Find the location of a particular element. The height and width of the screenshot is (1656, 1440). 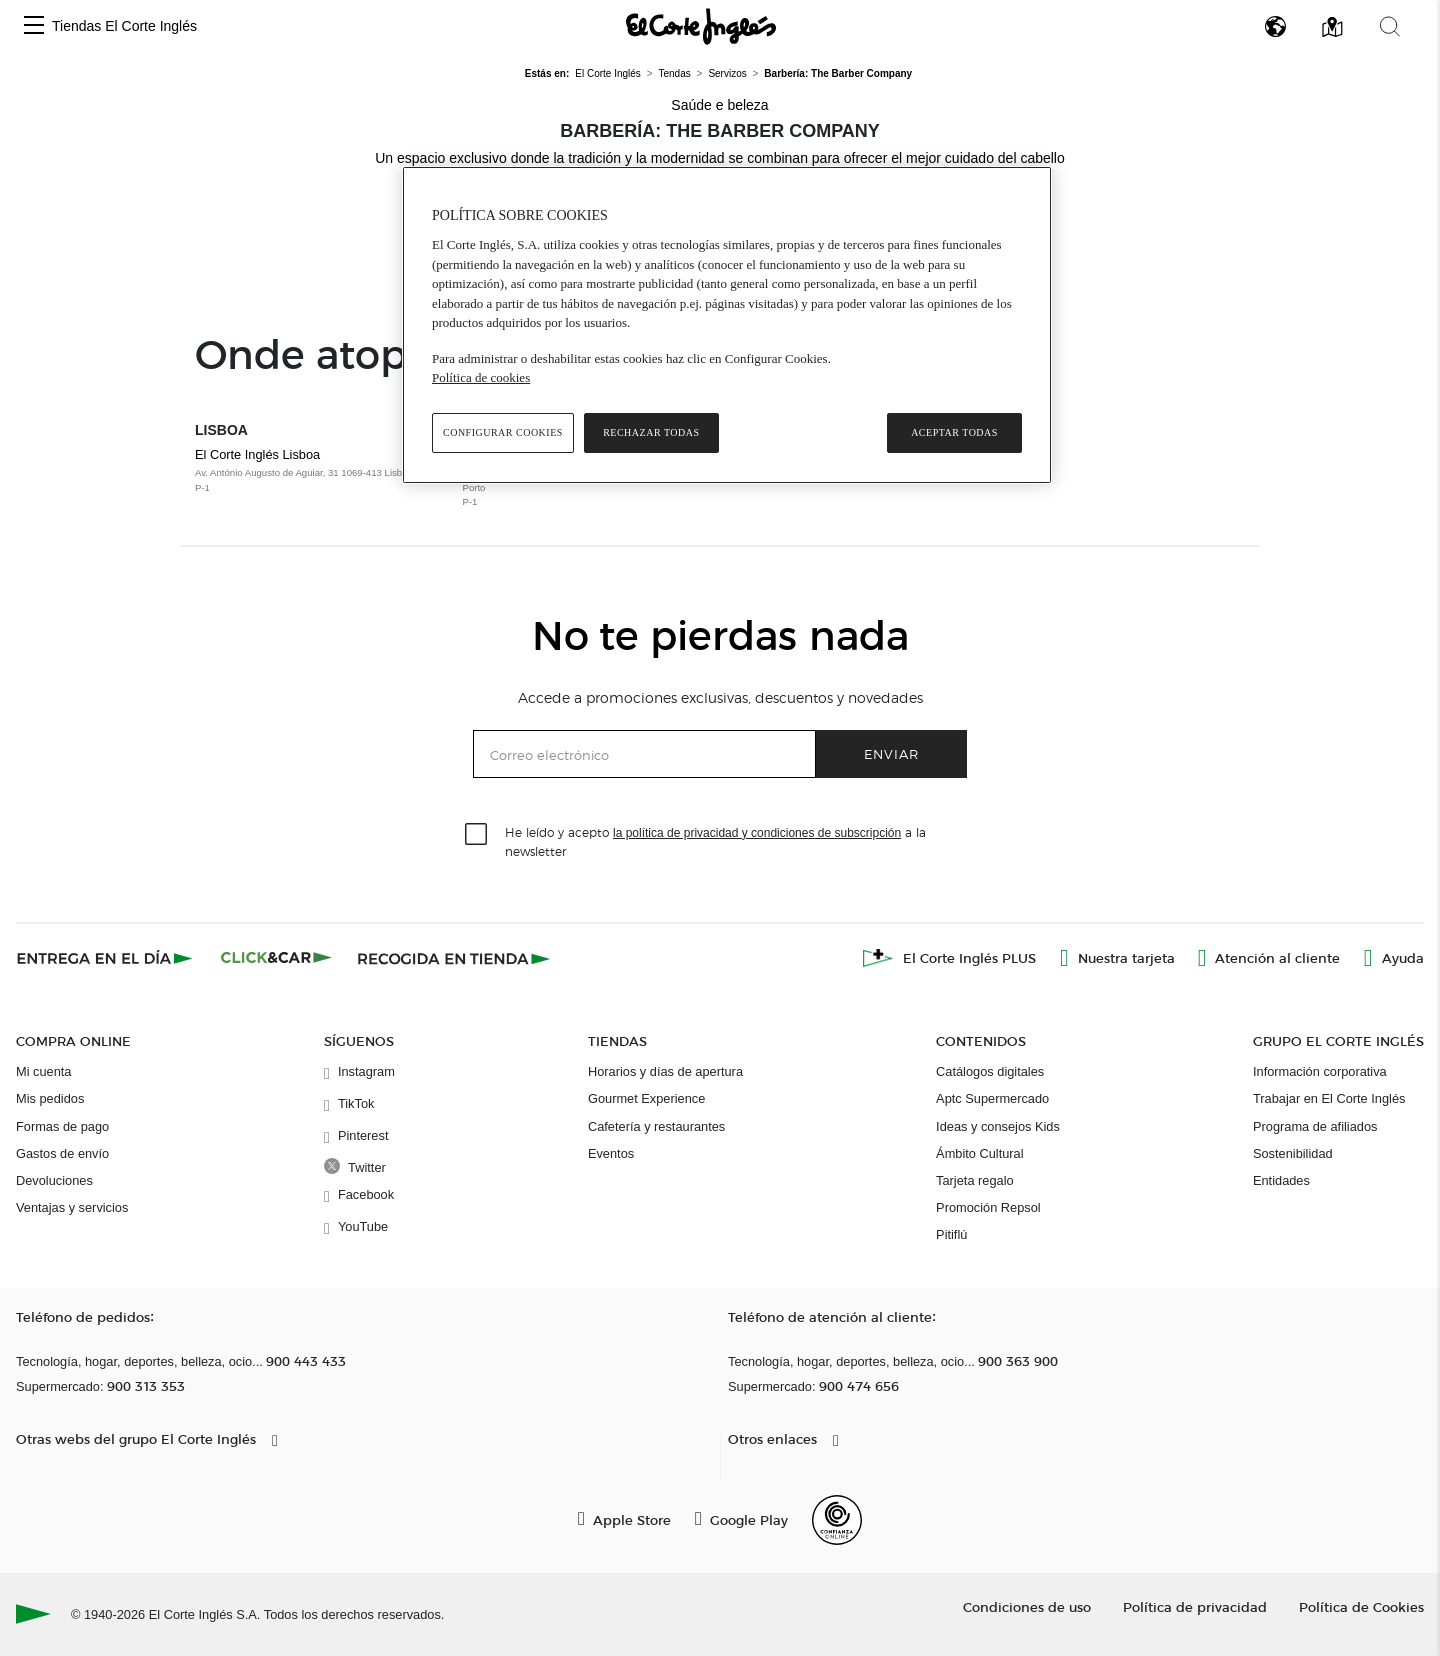

Configurar cookies is located at coordinates (503, 432).